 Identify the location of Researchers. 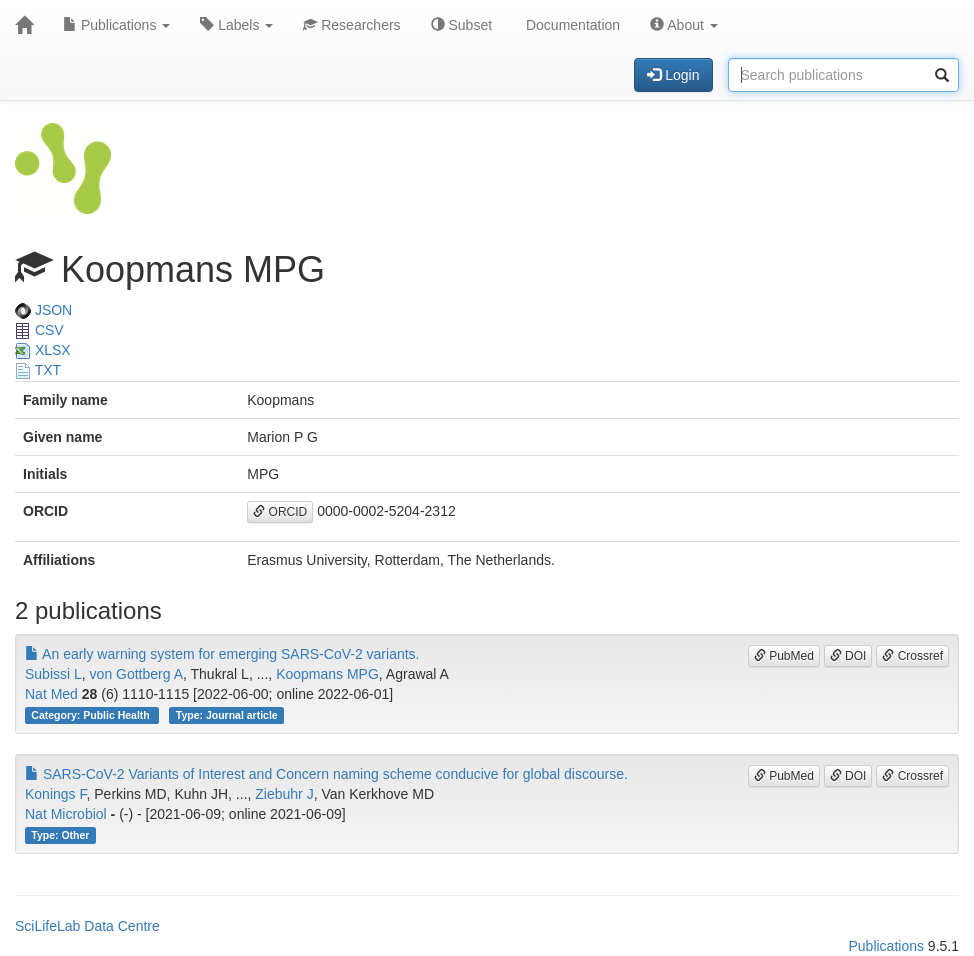
(351, 25).